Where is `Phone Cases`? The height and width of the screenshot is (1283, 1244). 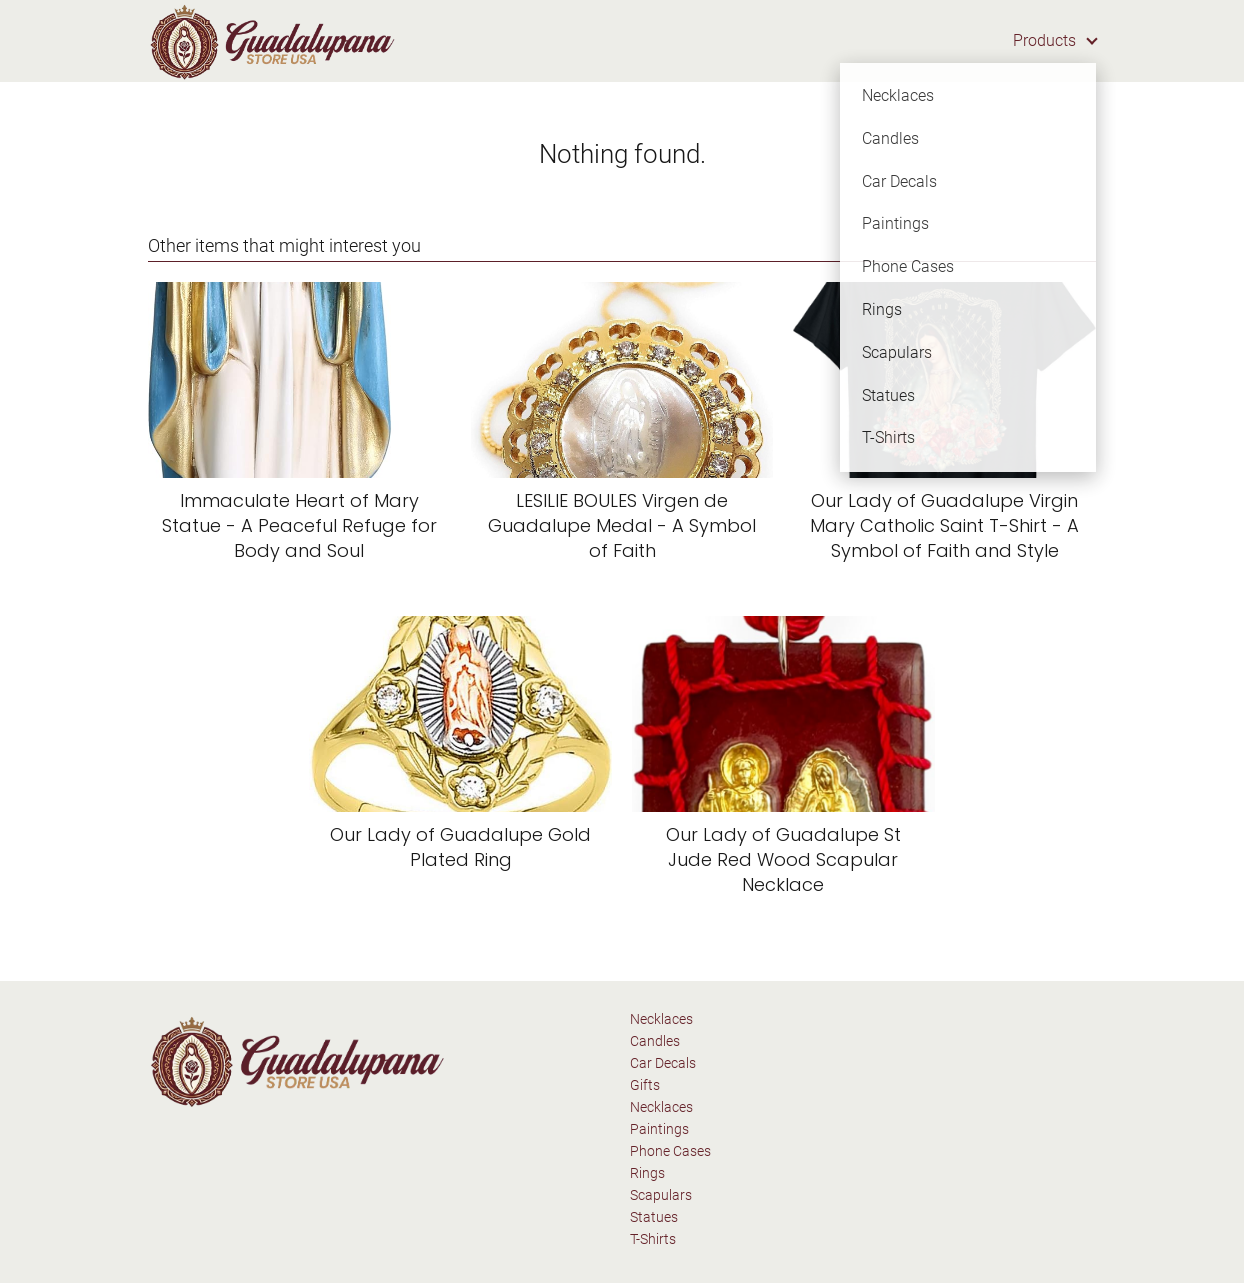
Phone Cases is located at coordinates (670, 1151).